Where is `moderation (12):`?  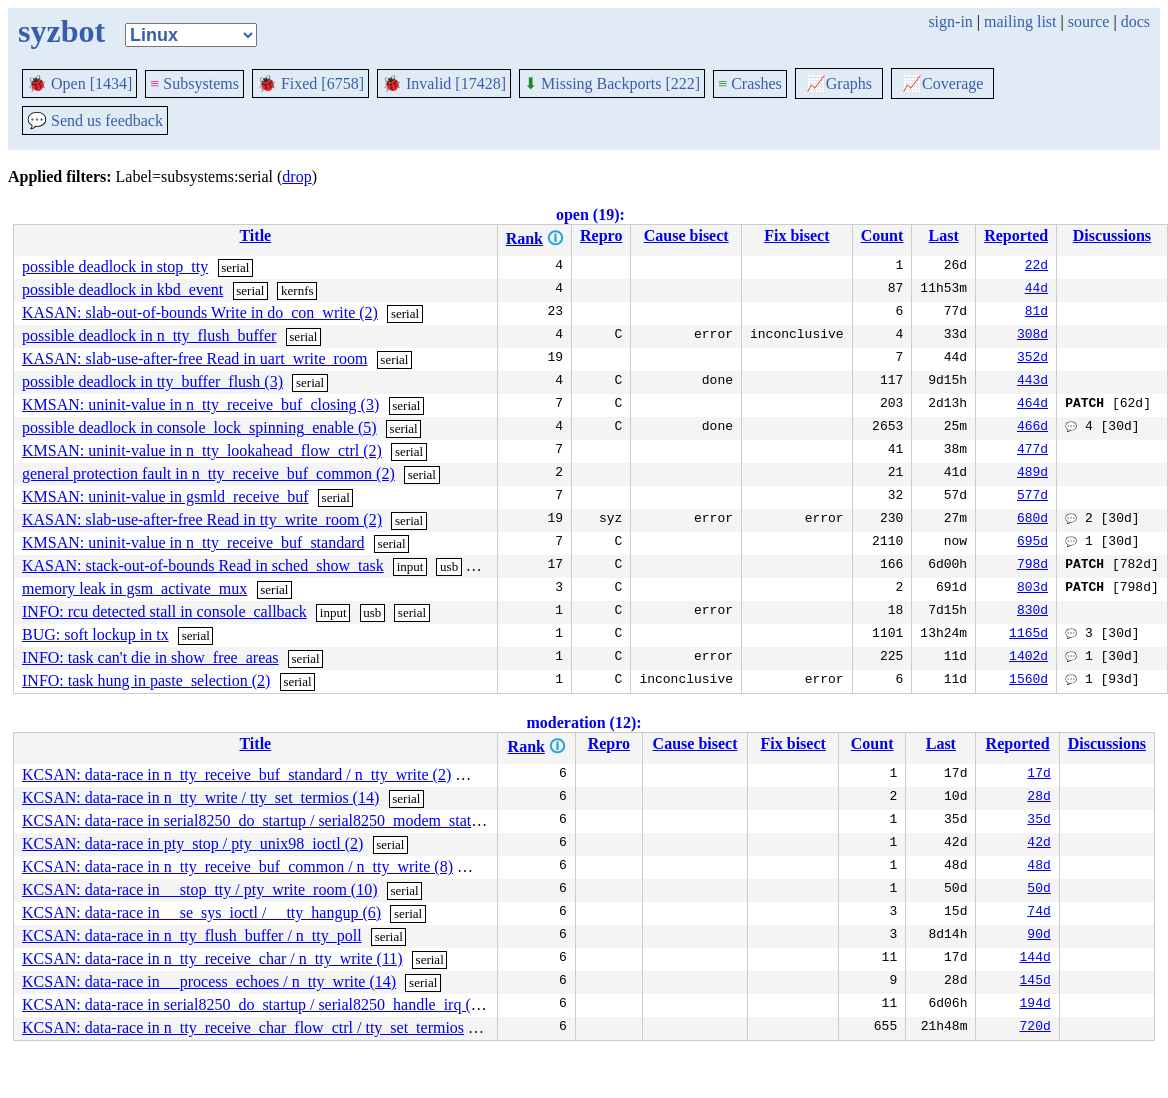 moderation (12): is located at coordinates (583, 722).